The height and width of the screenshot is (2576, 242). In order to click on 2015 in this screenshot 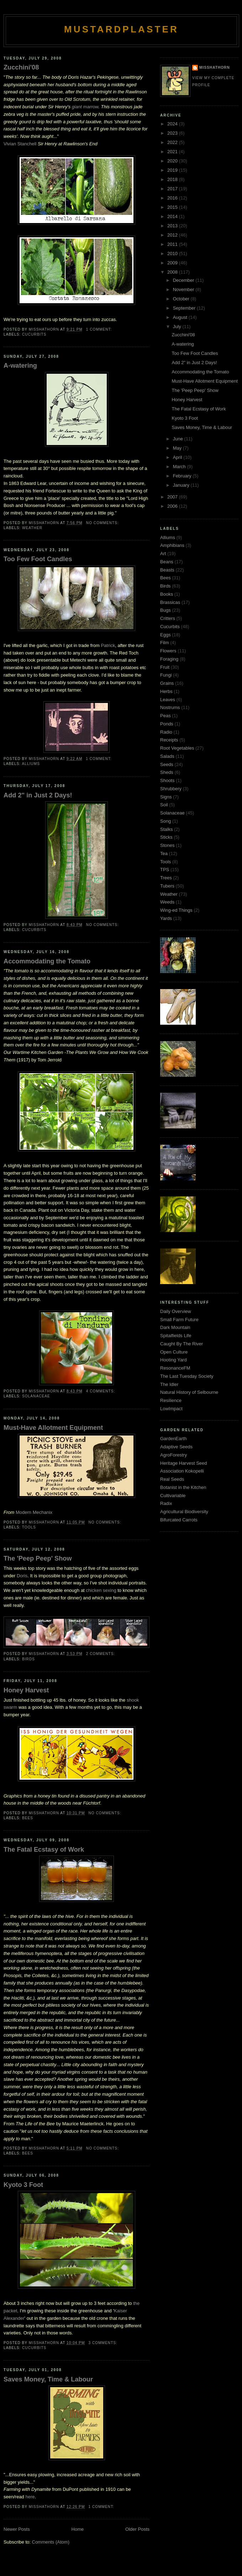, I will do `click(173, 207)`.